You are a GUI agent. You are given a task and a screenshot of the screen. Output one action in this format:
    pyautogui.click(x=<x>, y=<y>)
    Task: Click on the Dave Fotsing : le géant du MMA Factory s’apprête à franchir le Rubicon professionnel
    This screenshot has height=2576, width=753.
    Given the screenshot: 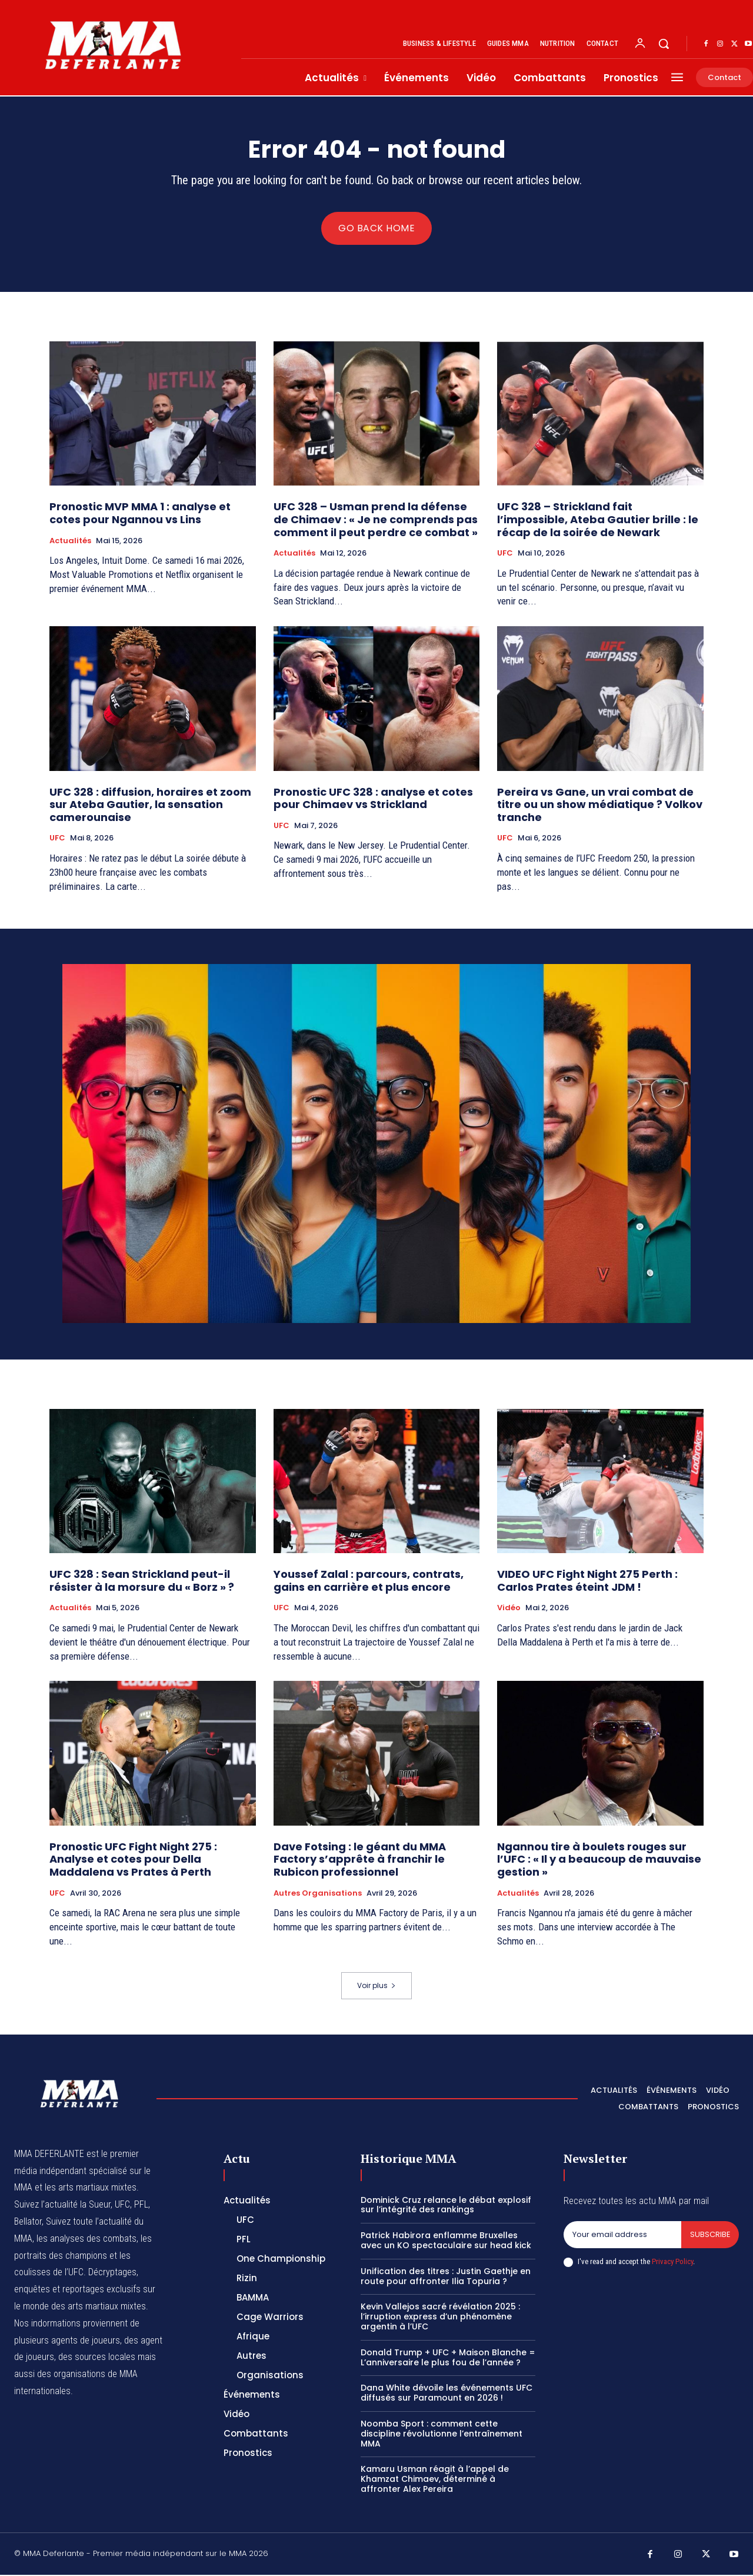 What is the action you would take?
    pyautogui.click(x=360, y=1860)
    